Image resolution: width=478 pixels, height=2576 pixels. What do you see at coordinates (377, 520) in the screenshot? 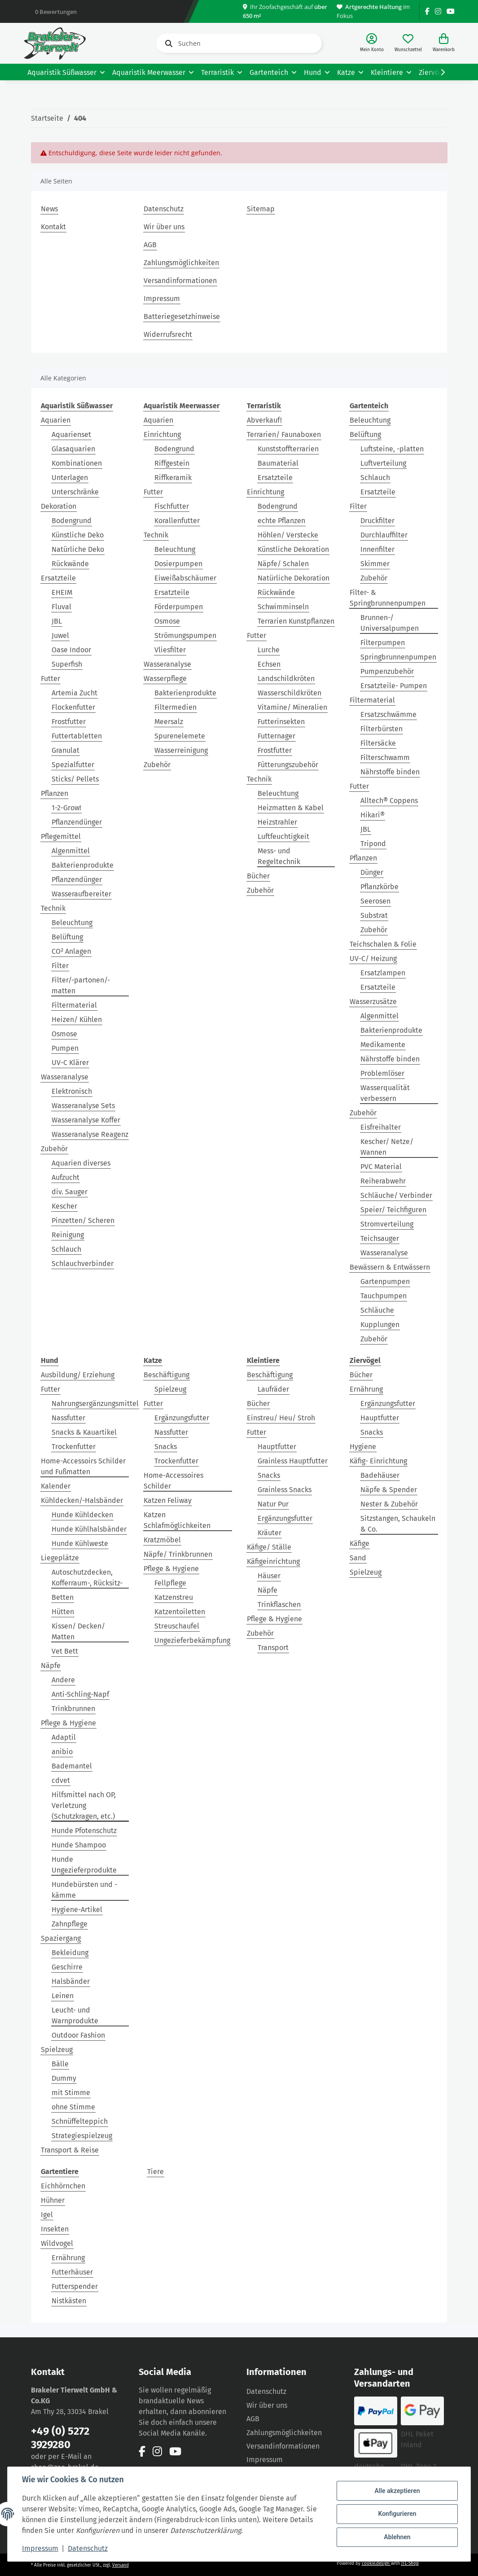
I see `Druckfilter` at bounding box center [377, 520].